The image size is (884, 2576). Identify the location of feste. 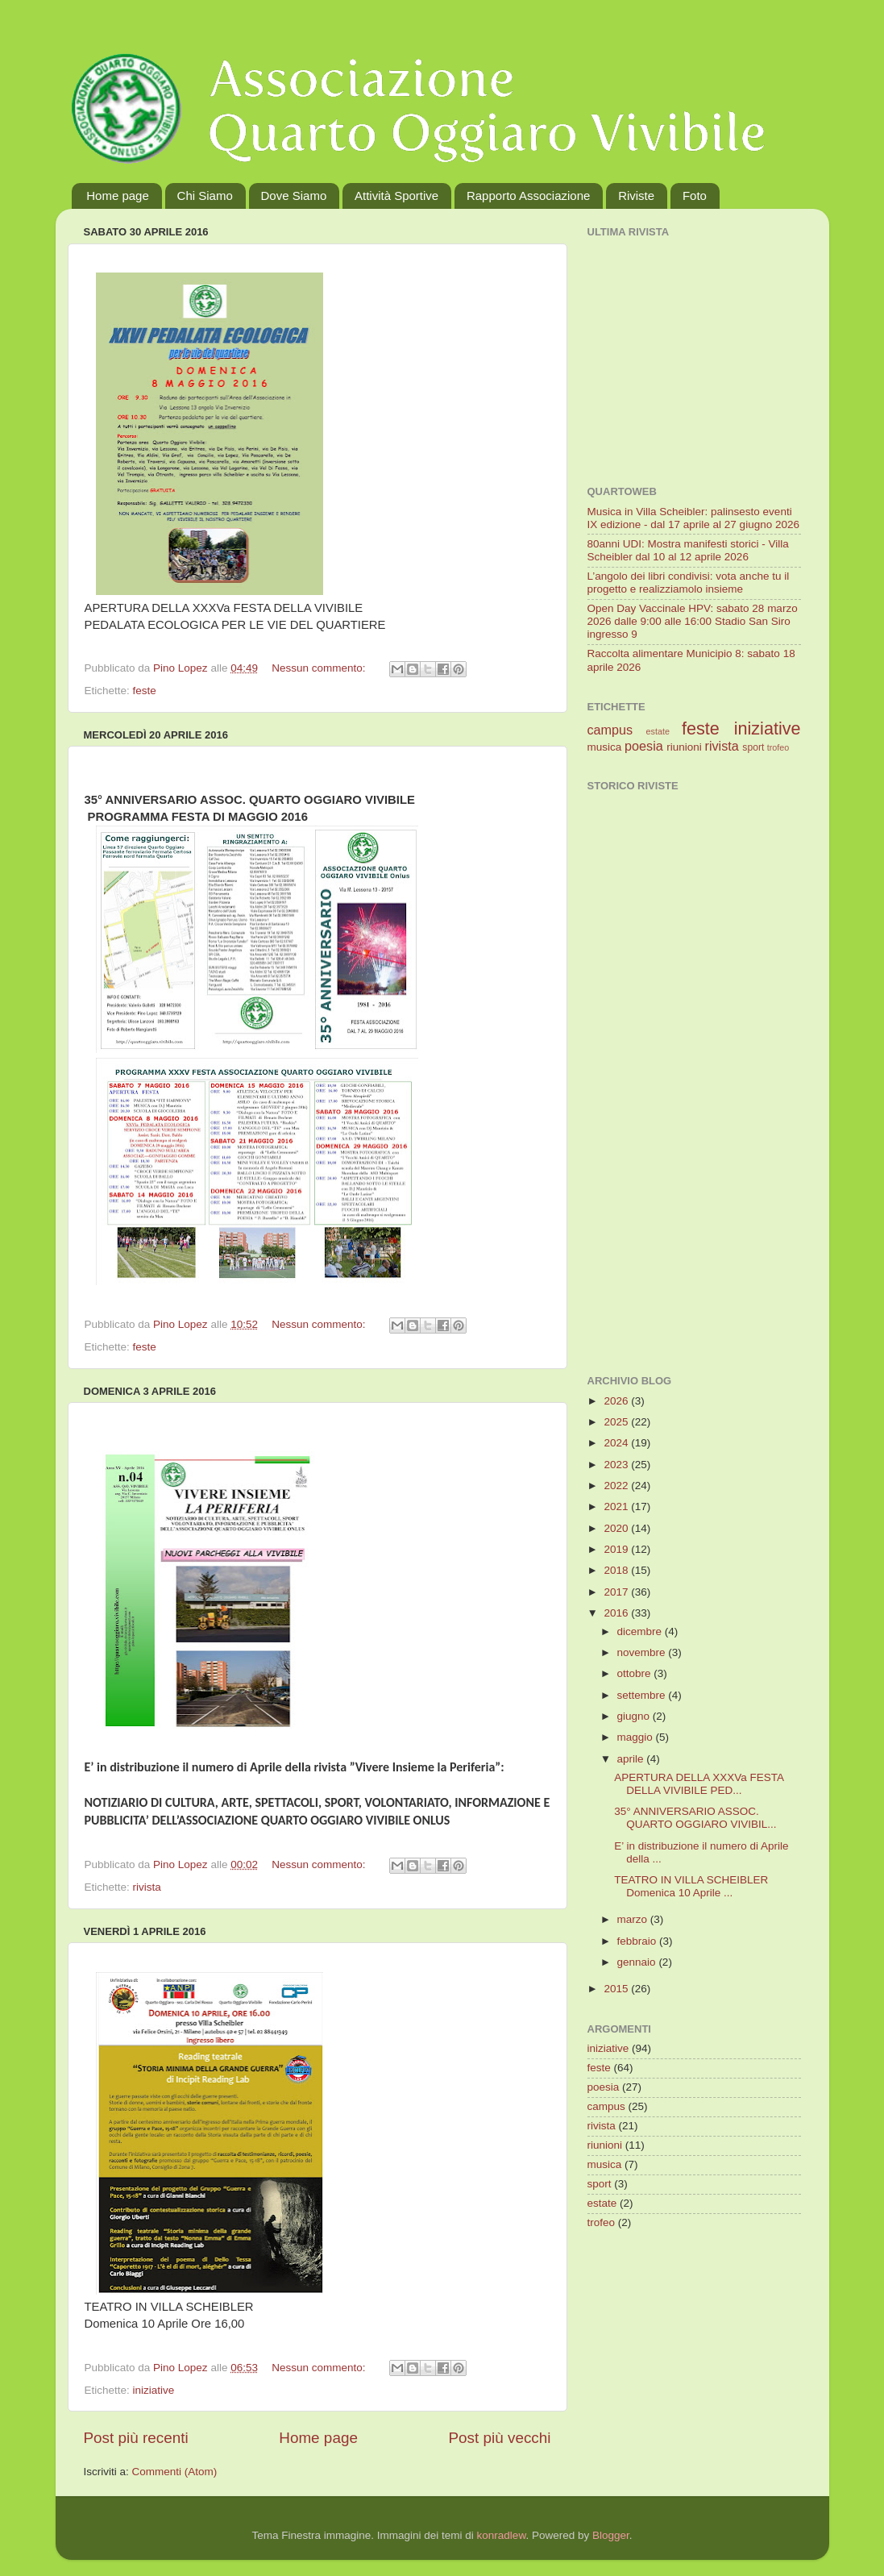
(144, 691).